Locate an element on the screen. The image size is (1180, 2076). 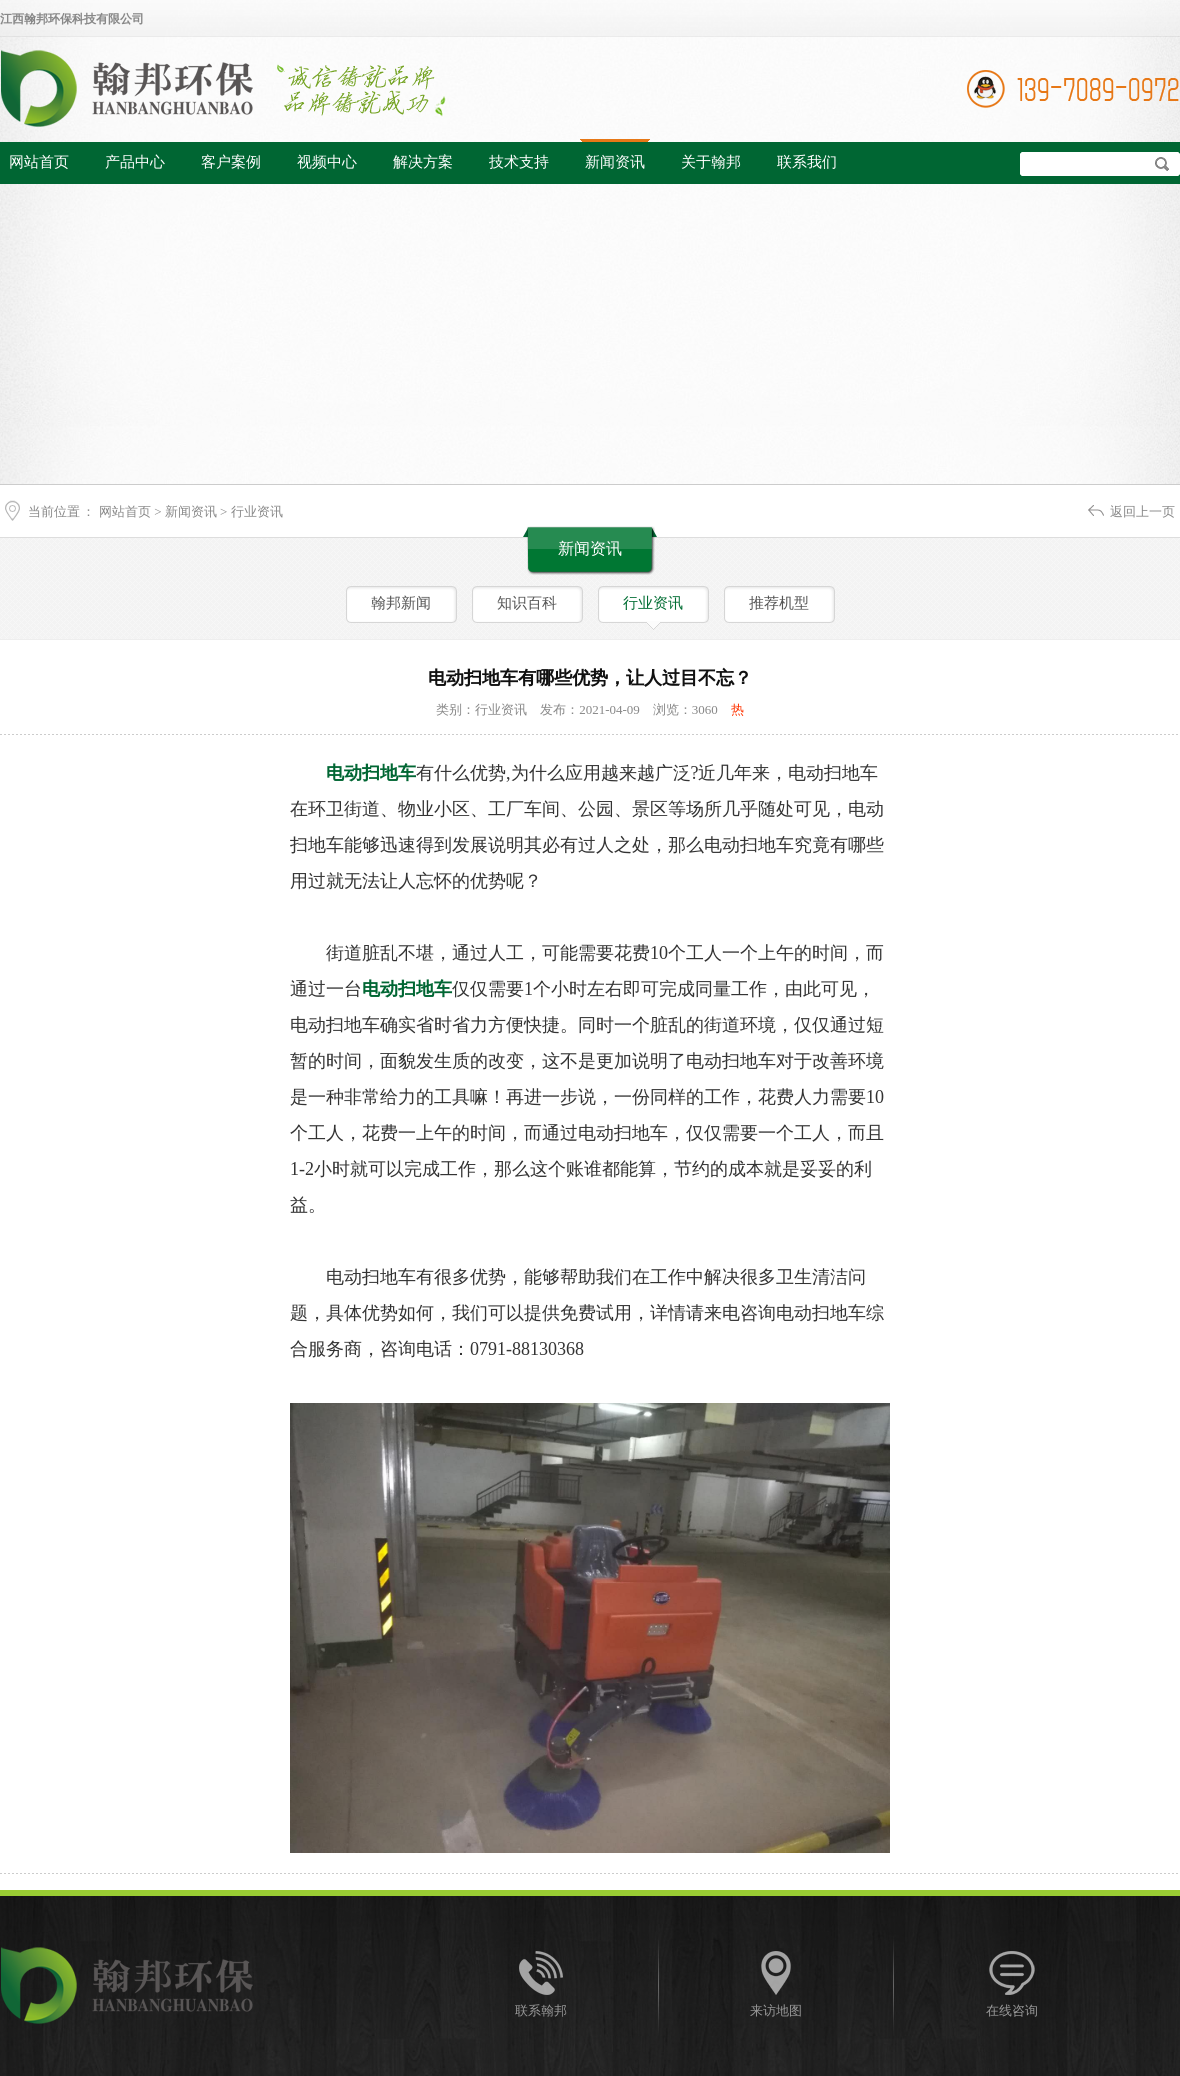
翰邦新闻 is located at coordinates (401, 603).